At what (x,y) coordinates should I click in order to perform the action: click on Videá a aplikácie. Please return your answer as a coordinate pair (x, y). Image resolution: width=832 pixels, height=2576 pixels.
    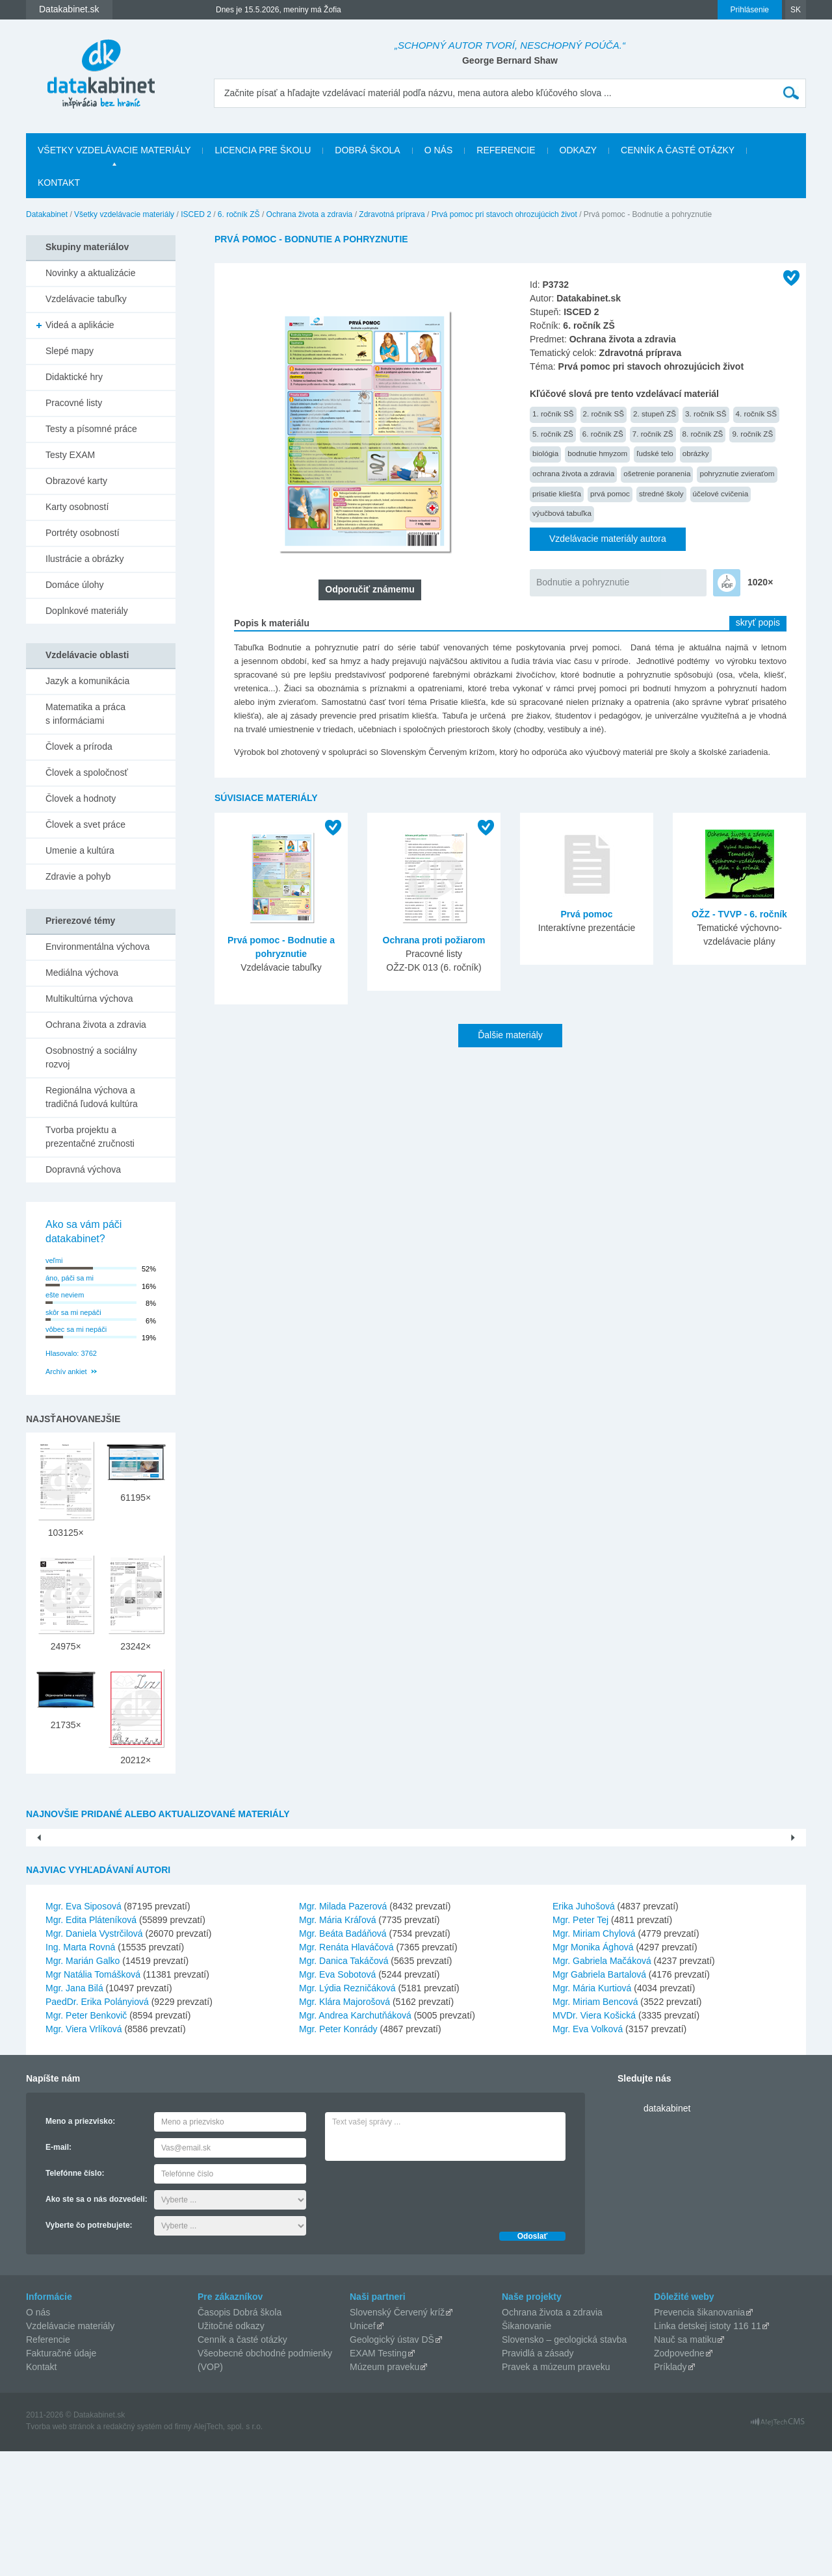
    Looking at the image, I should click on (80, 325).